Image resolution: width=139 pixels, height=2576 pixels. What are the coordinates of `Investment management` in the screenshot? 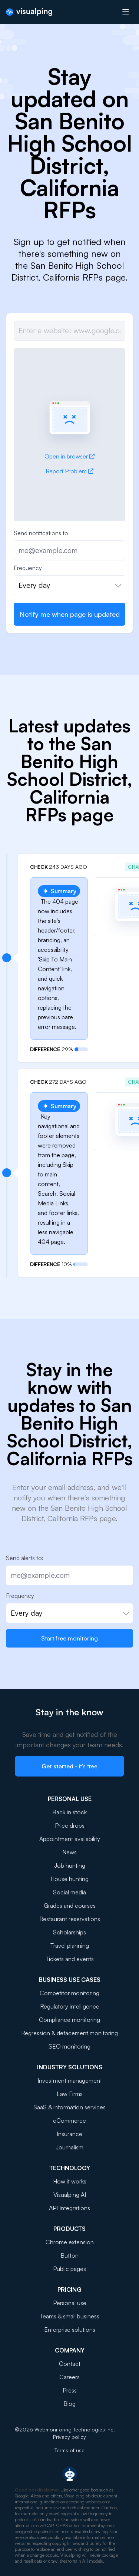 It's located at (69, 2080).